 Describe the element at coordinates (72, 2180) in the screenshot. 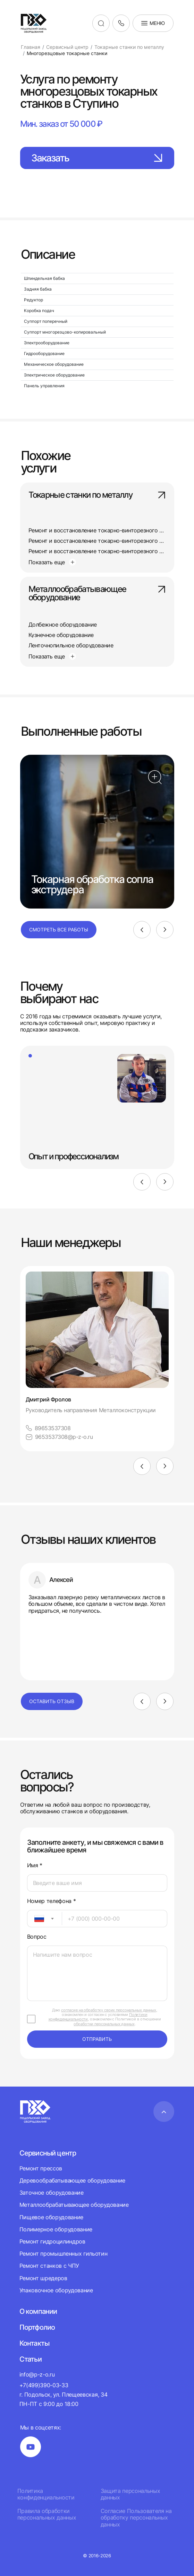

I see `Деревообрабатывающее оборудование` at that location.